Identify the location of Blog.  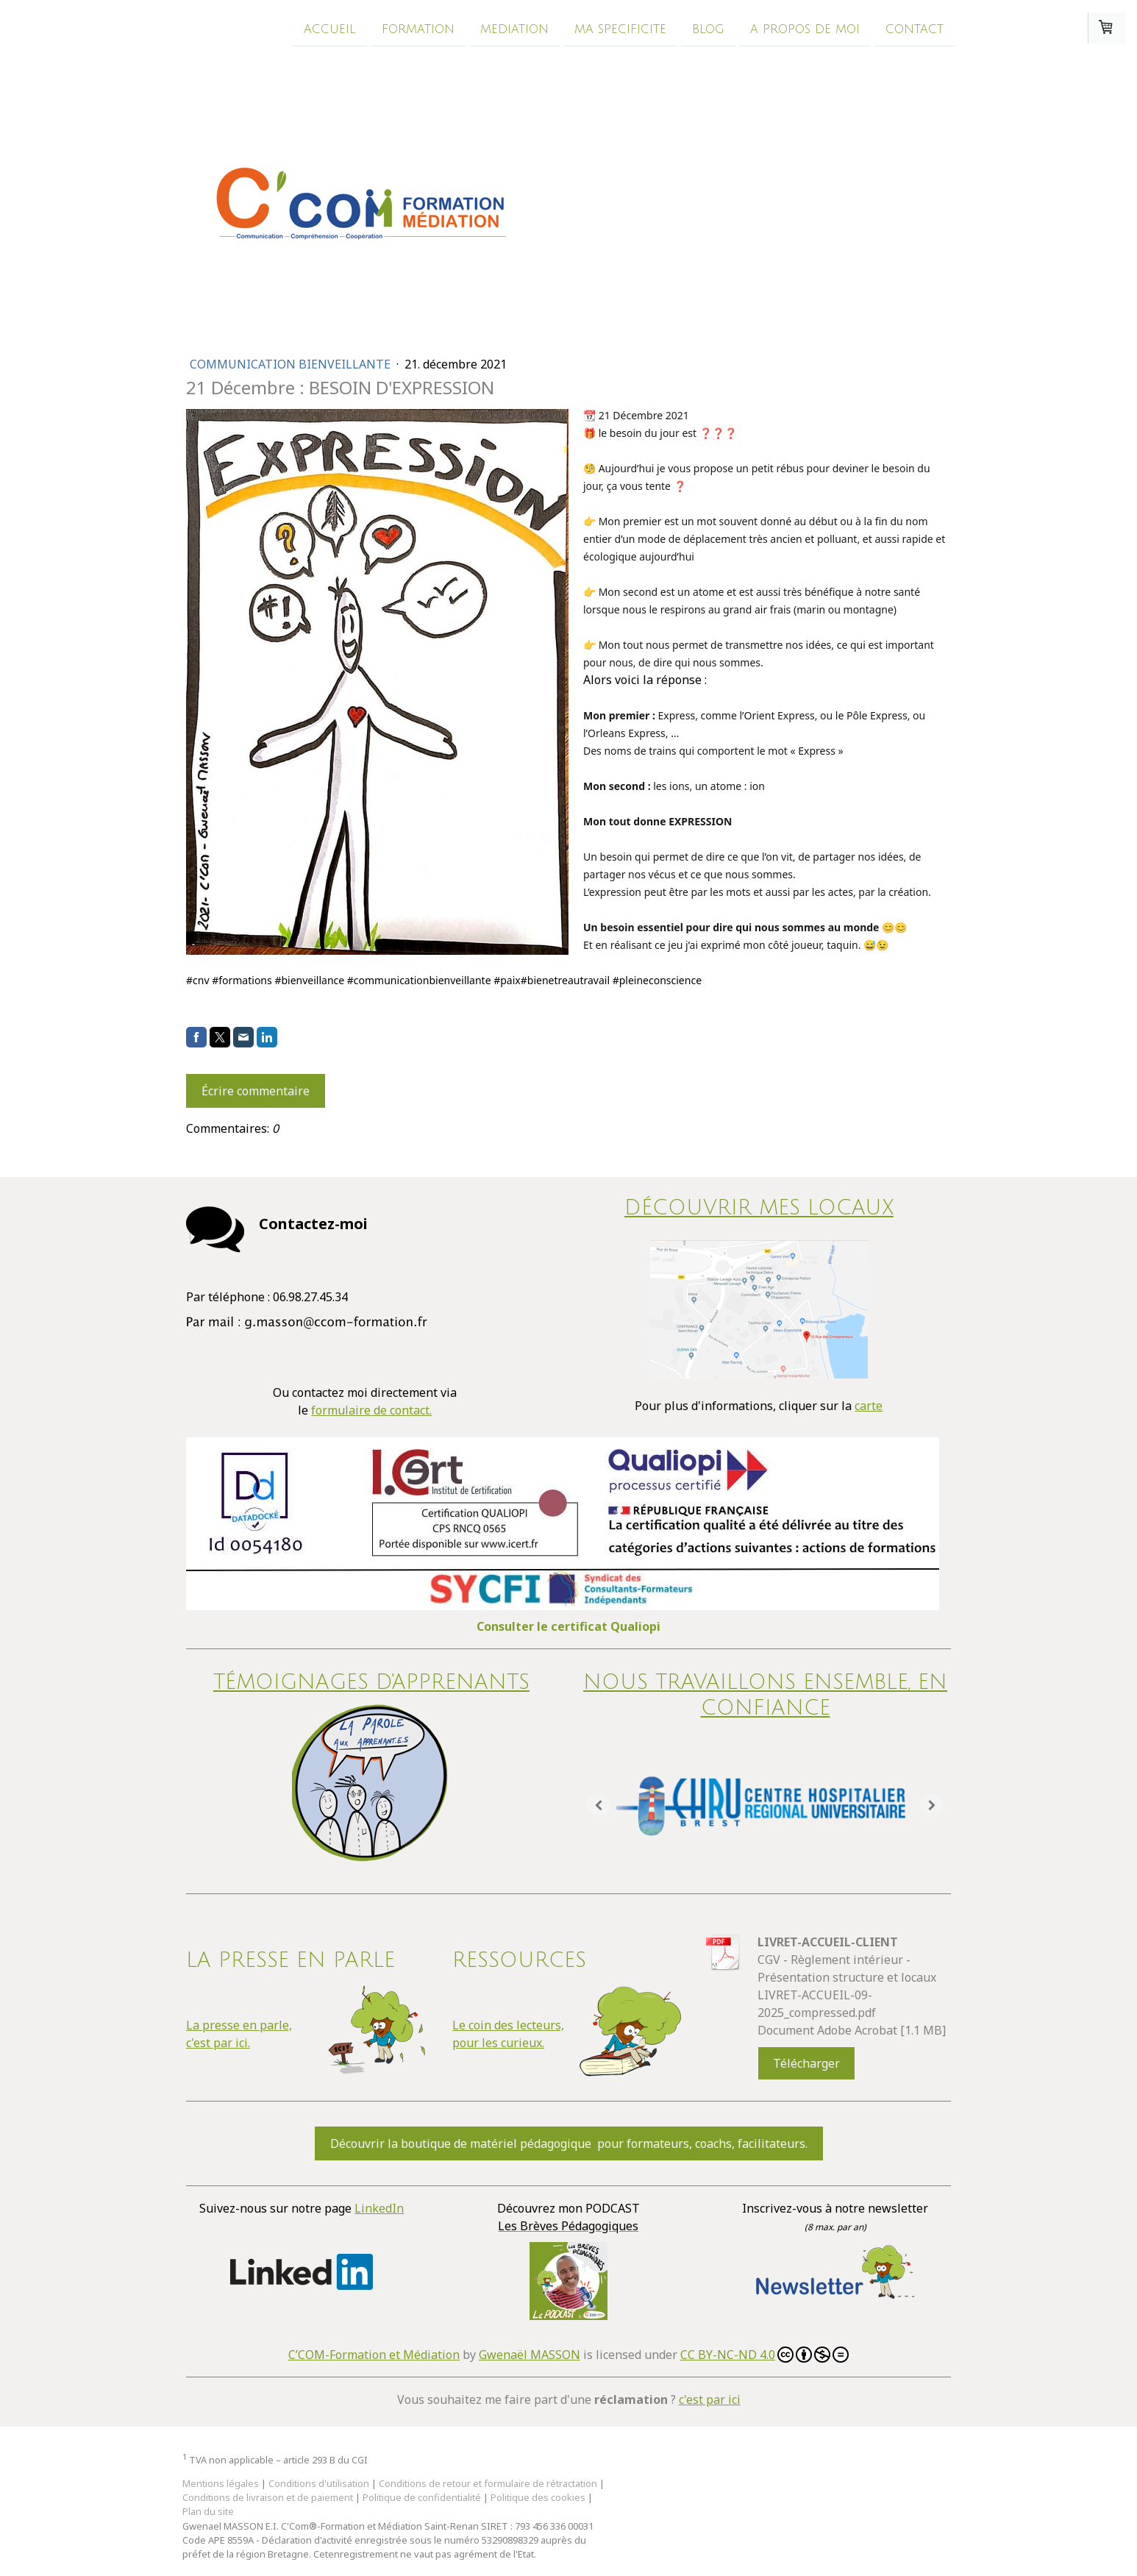
(708, 28).